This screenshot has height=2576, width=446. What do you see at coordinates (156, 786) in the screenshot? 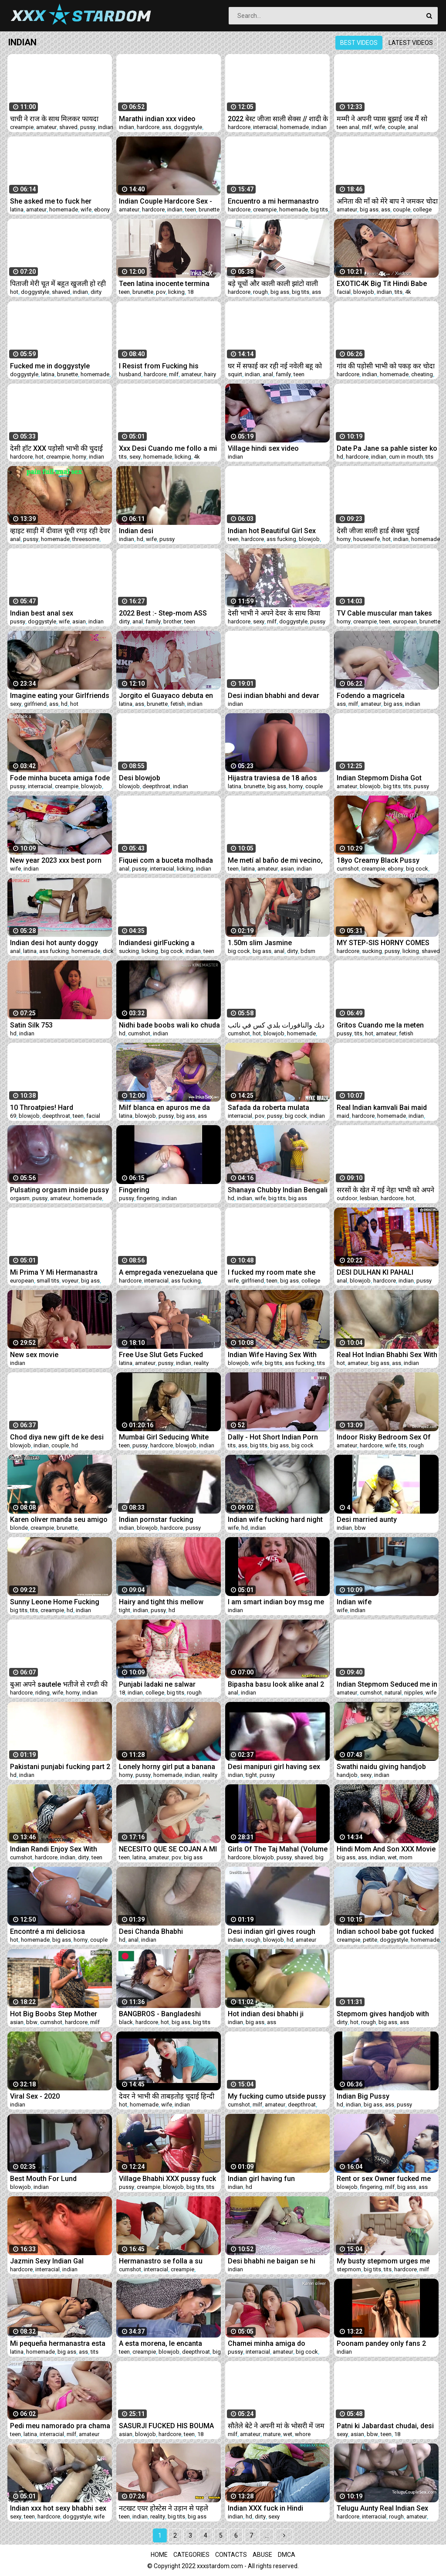
I see `deepthroat` at bounding box center [156, 786].